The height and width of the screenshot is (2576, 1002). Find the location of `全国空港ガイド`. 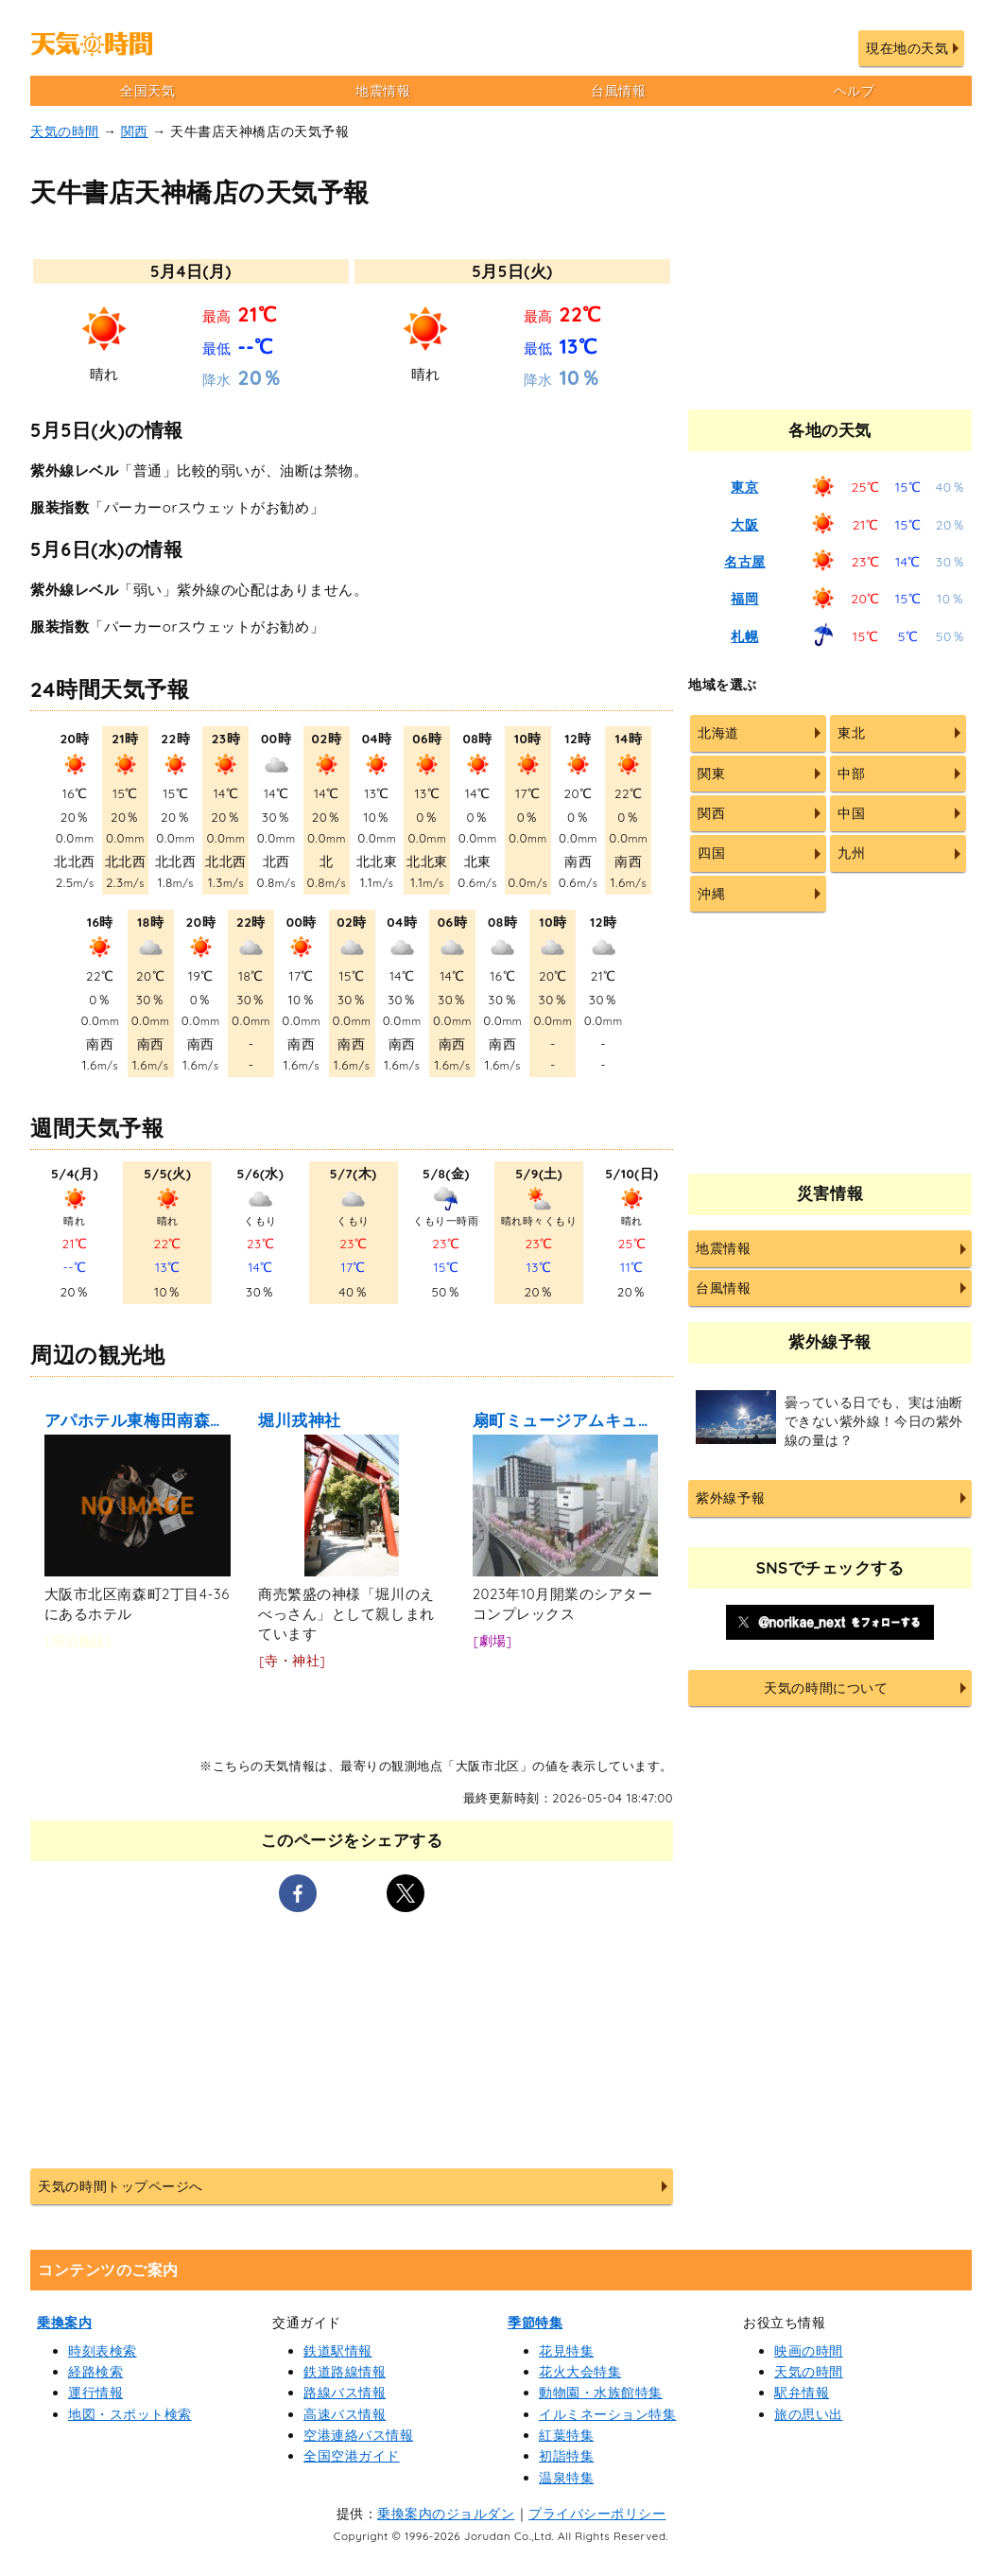

全国空港ガイド is located at coordinates (351, 2455).